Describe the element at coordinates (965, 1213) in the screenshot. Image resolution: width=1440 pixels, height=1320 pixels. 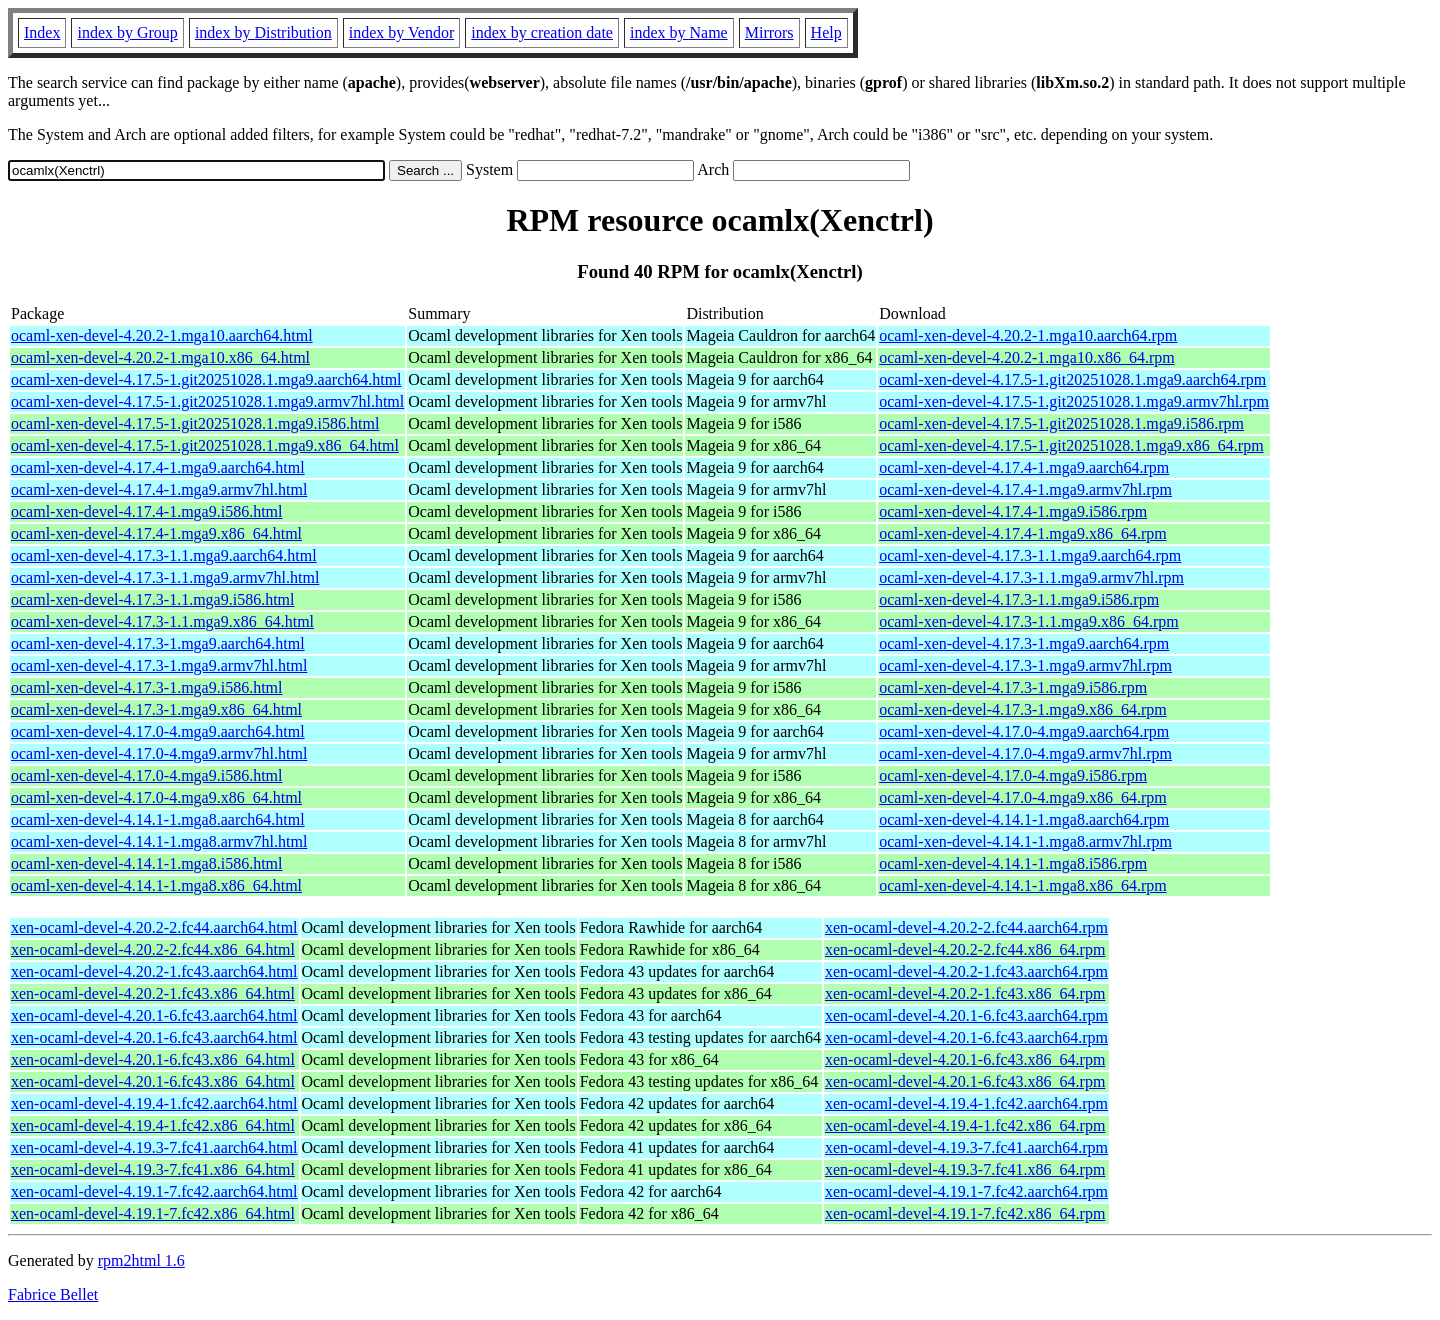
I see `xen-ocaml-devel-4.19.1-7.fc42.x86_64.rpm` at that location.